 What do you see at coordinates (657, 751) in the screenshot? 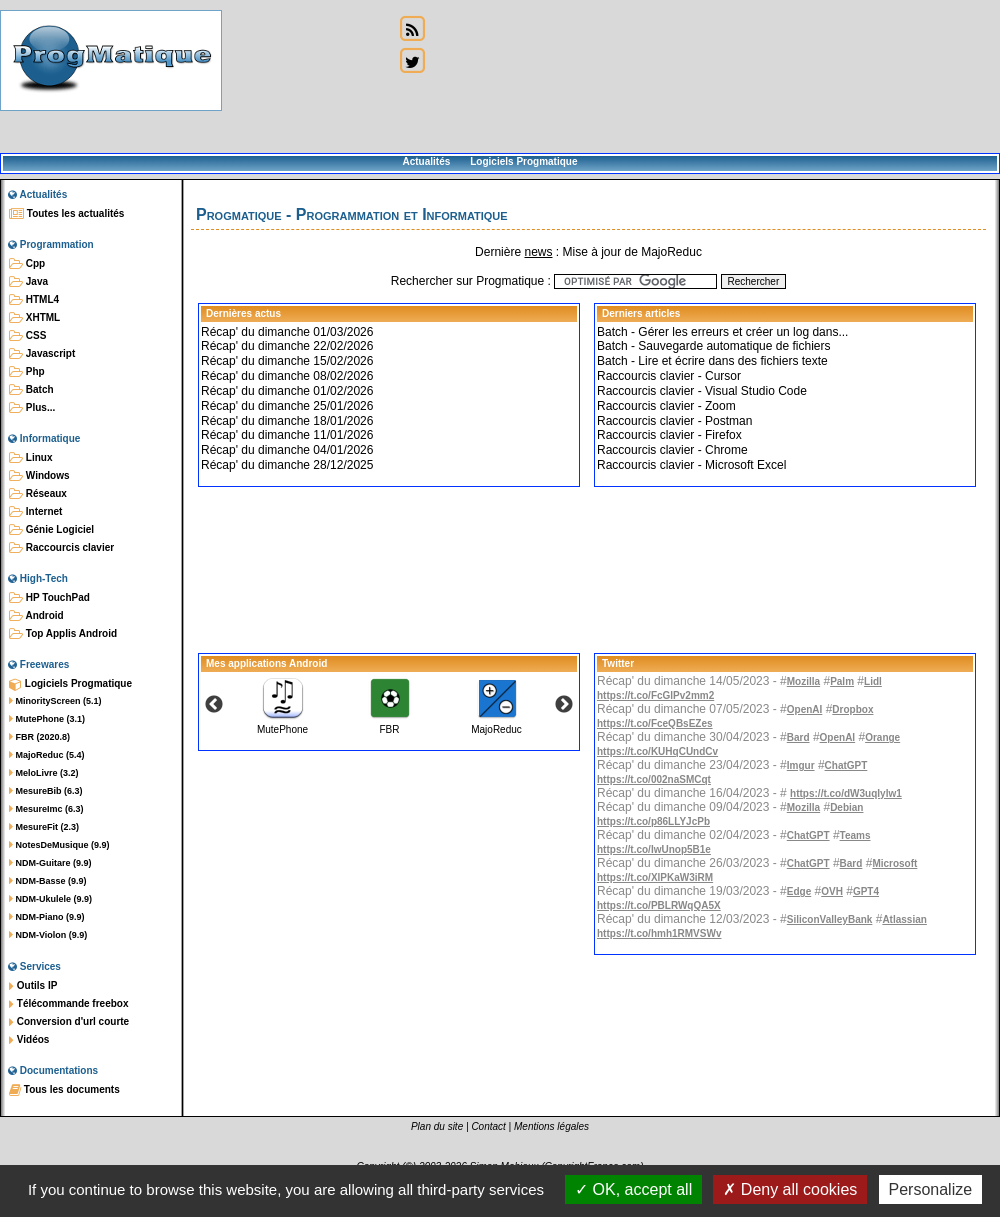
I see `https://t.co/KUHqCUndCv` at bounding box center [657, 751].